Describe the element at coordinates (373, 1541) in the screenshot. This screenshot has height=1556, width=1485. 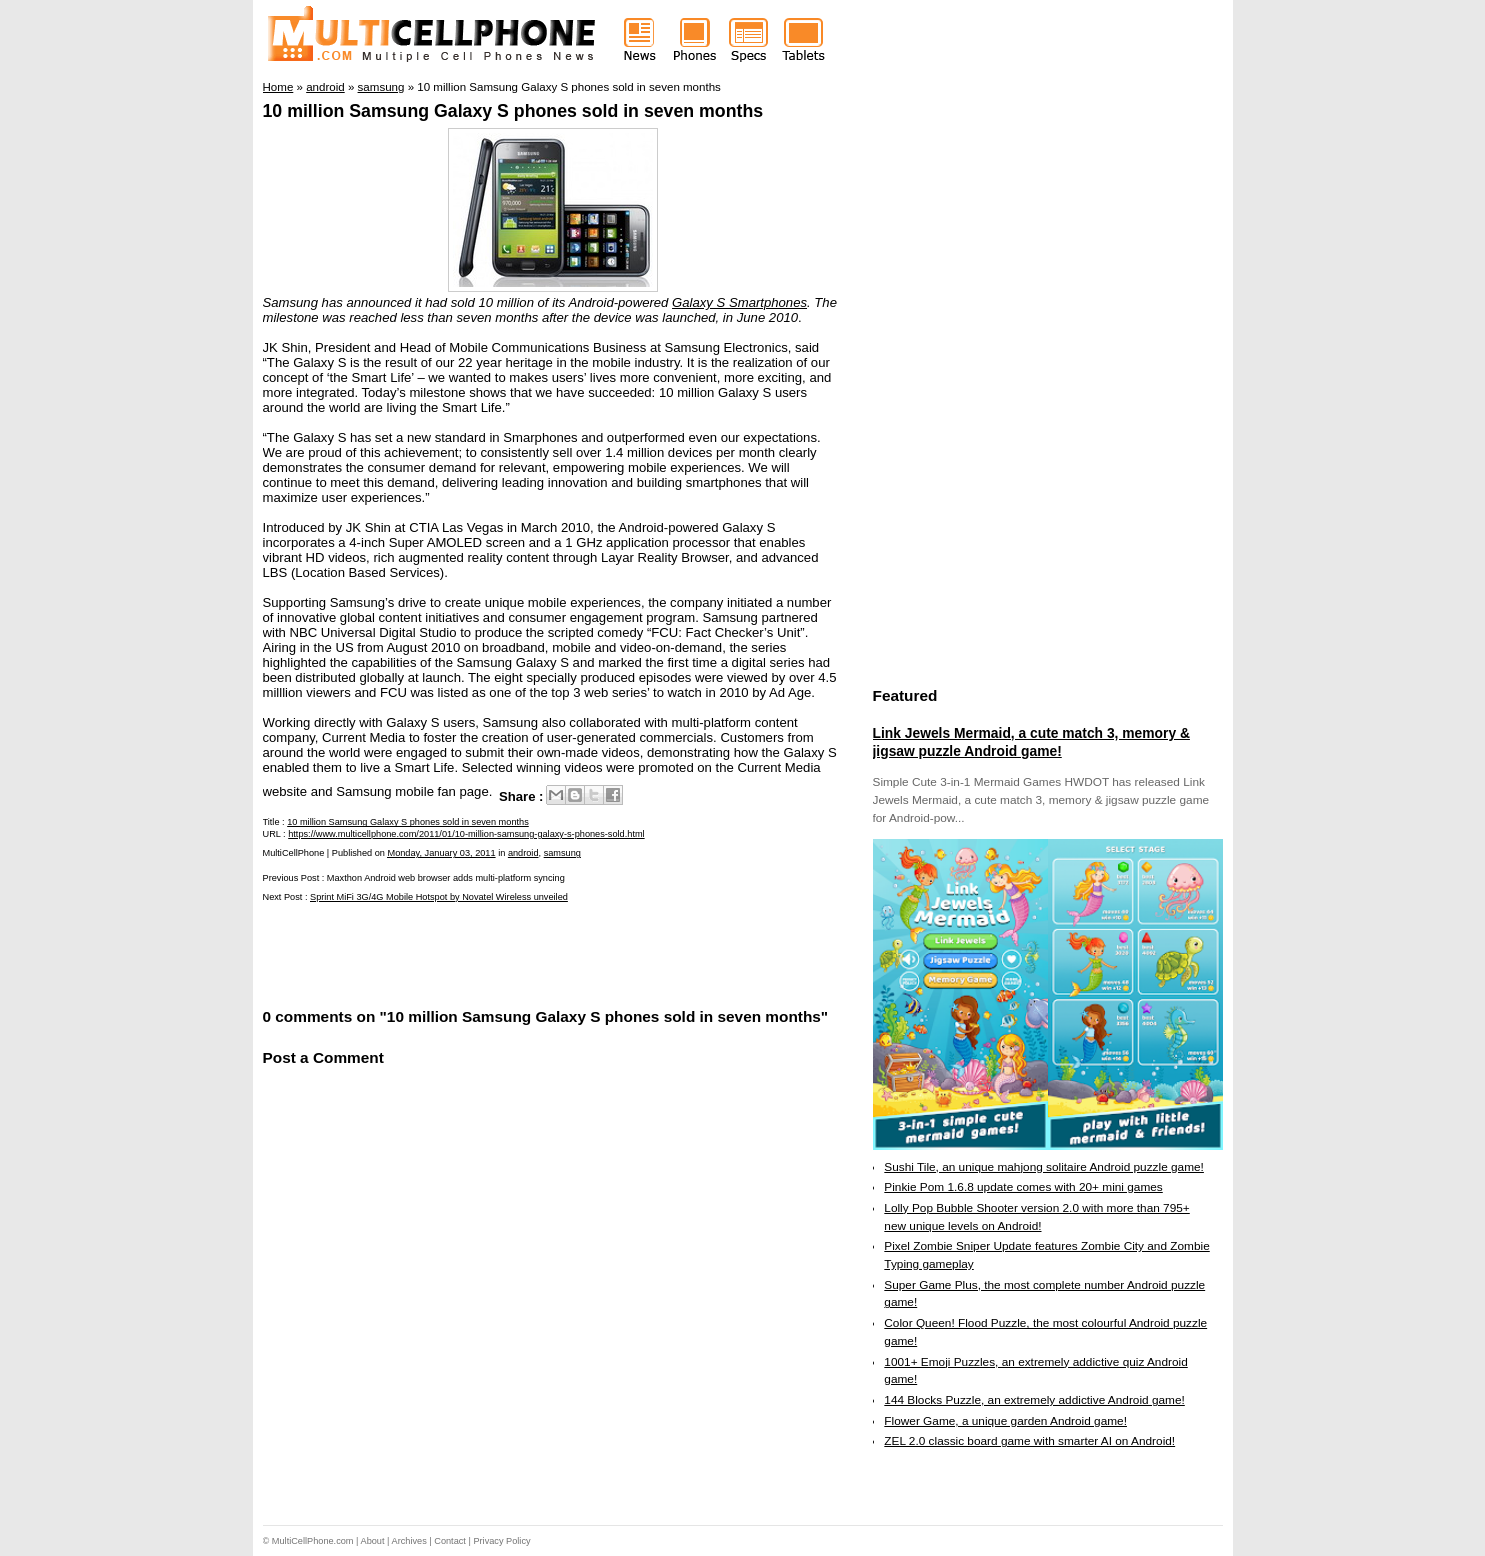
I see `About` at that location.